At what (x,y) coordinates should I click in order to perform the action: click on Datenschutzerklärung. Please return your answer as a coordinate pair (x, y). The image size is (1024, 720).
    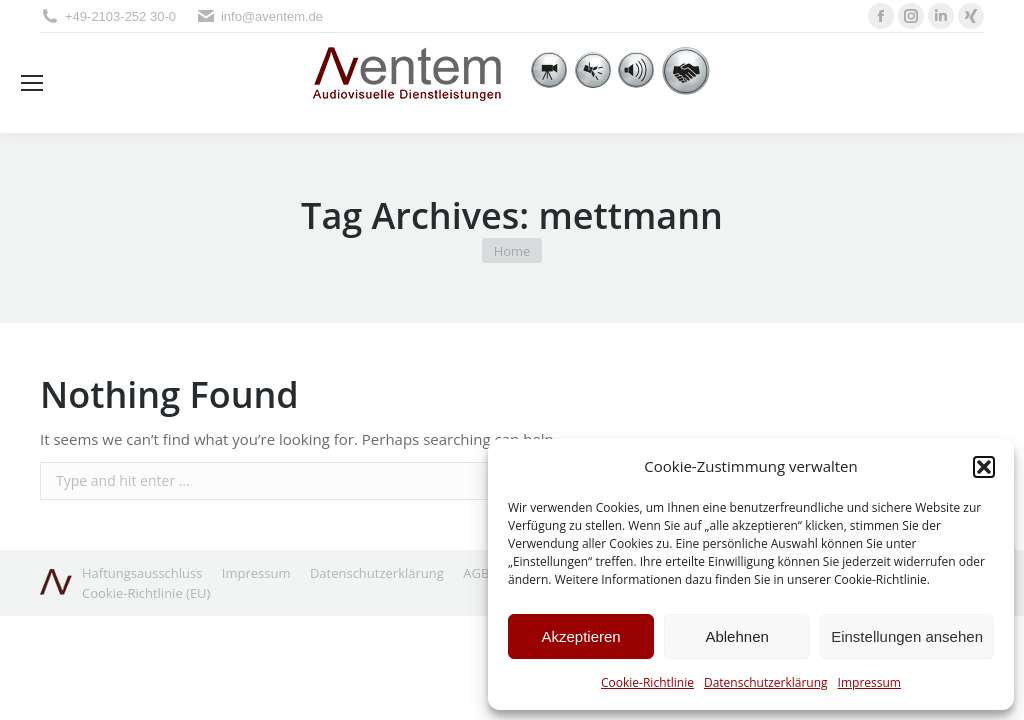
    Looking at the image, I should click on (766, 682).